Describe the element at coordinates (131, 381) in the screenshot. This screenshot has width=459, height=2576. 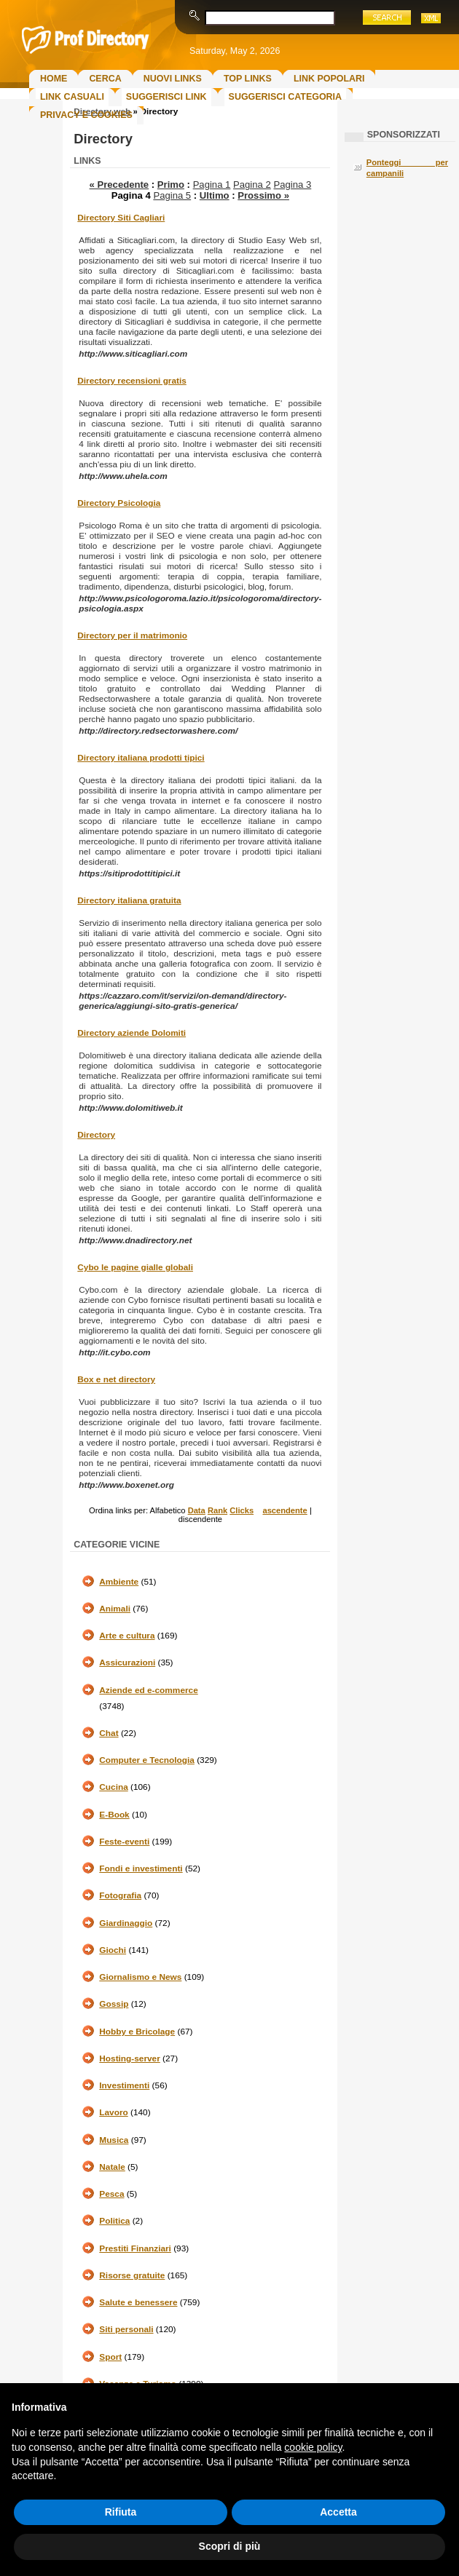
I see `Directory recensioni gratis` at that location.